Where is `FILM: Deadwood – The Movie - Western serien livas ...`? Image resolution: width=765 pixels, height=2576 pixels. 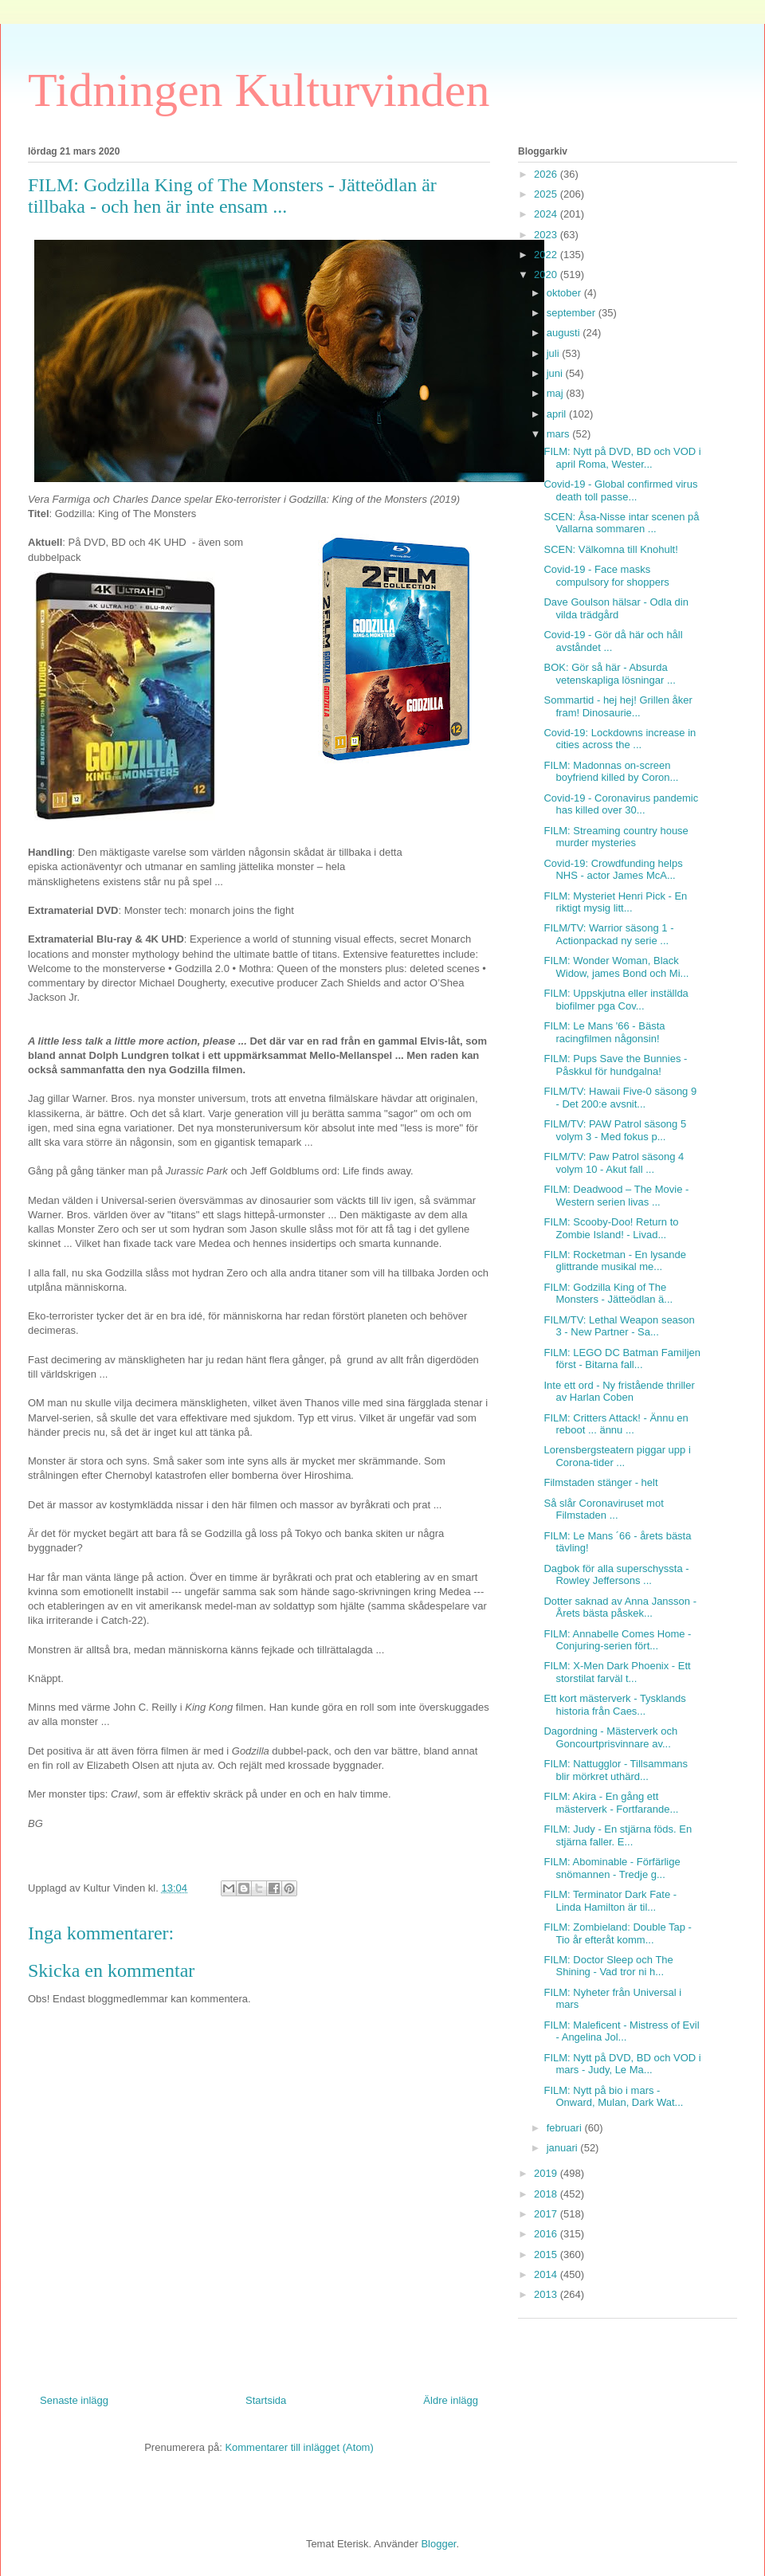 FILM: Deadwood – The Movie - Western serien livas ... is located at coordinates (615, 1195).